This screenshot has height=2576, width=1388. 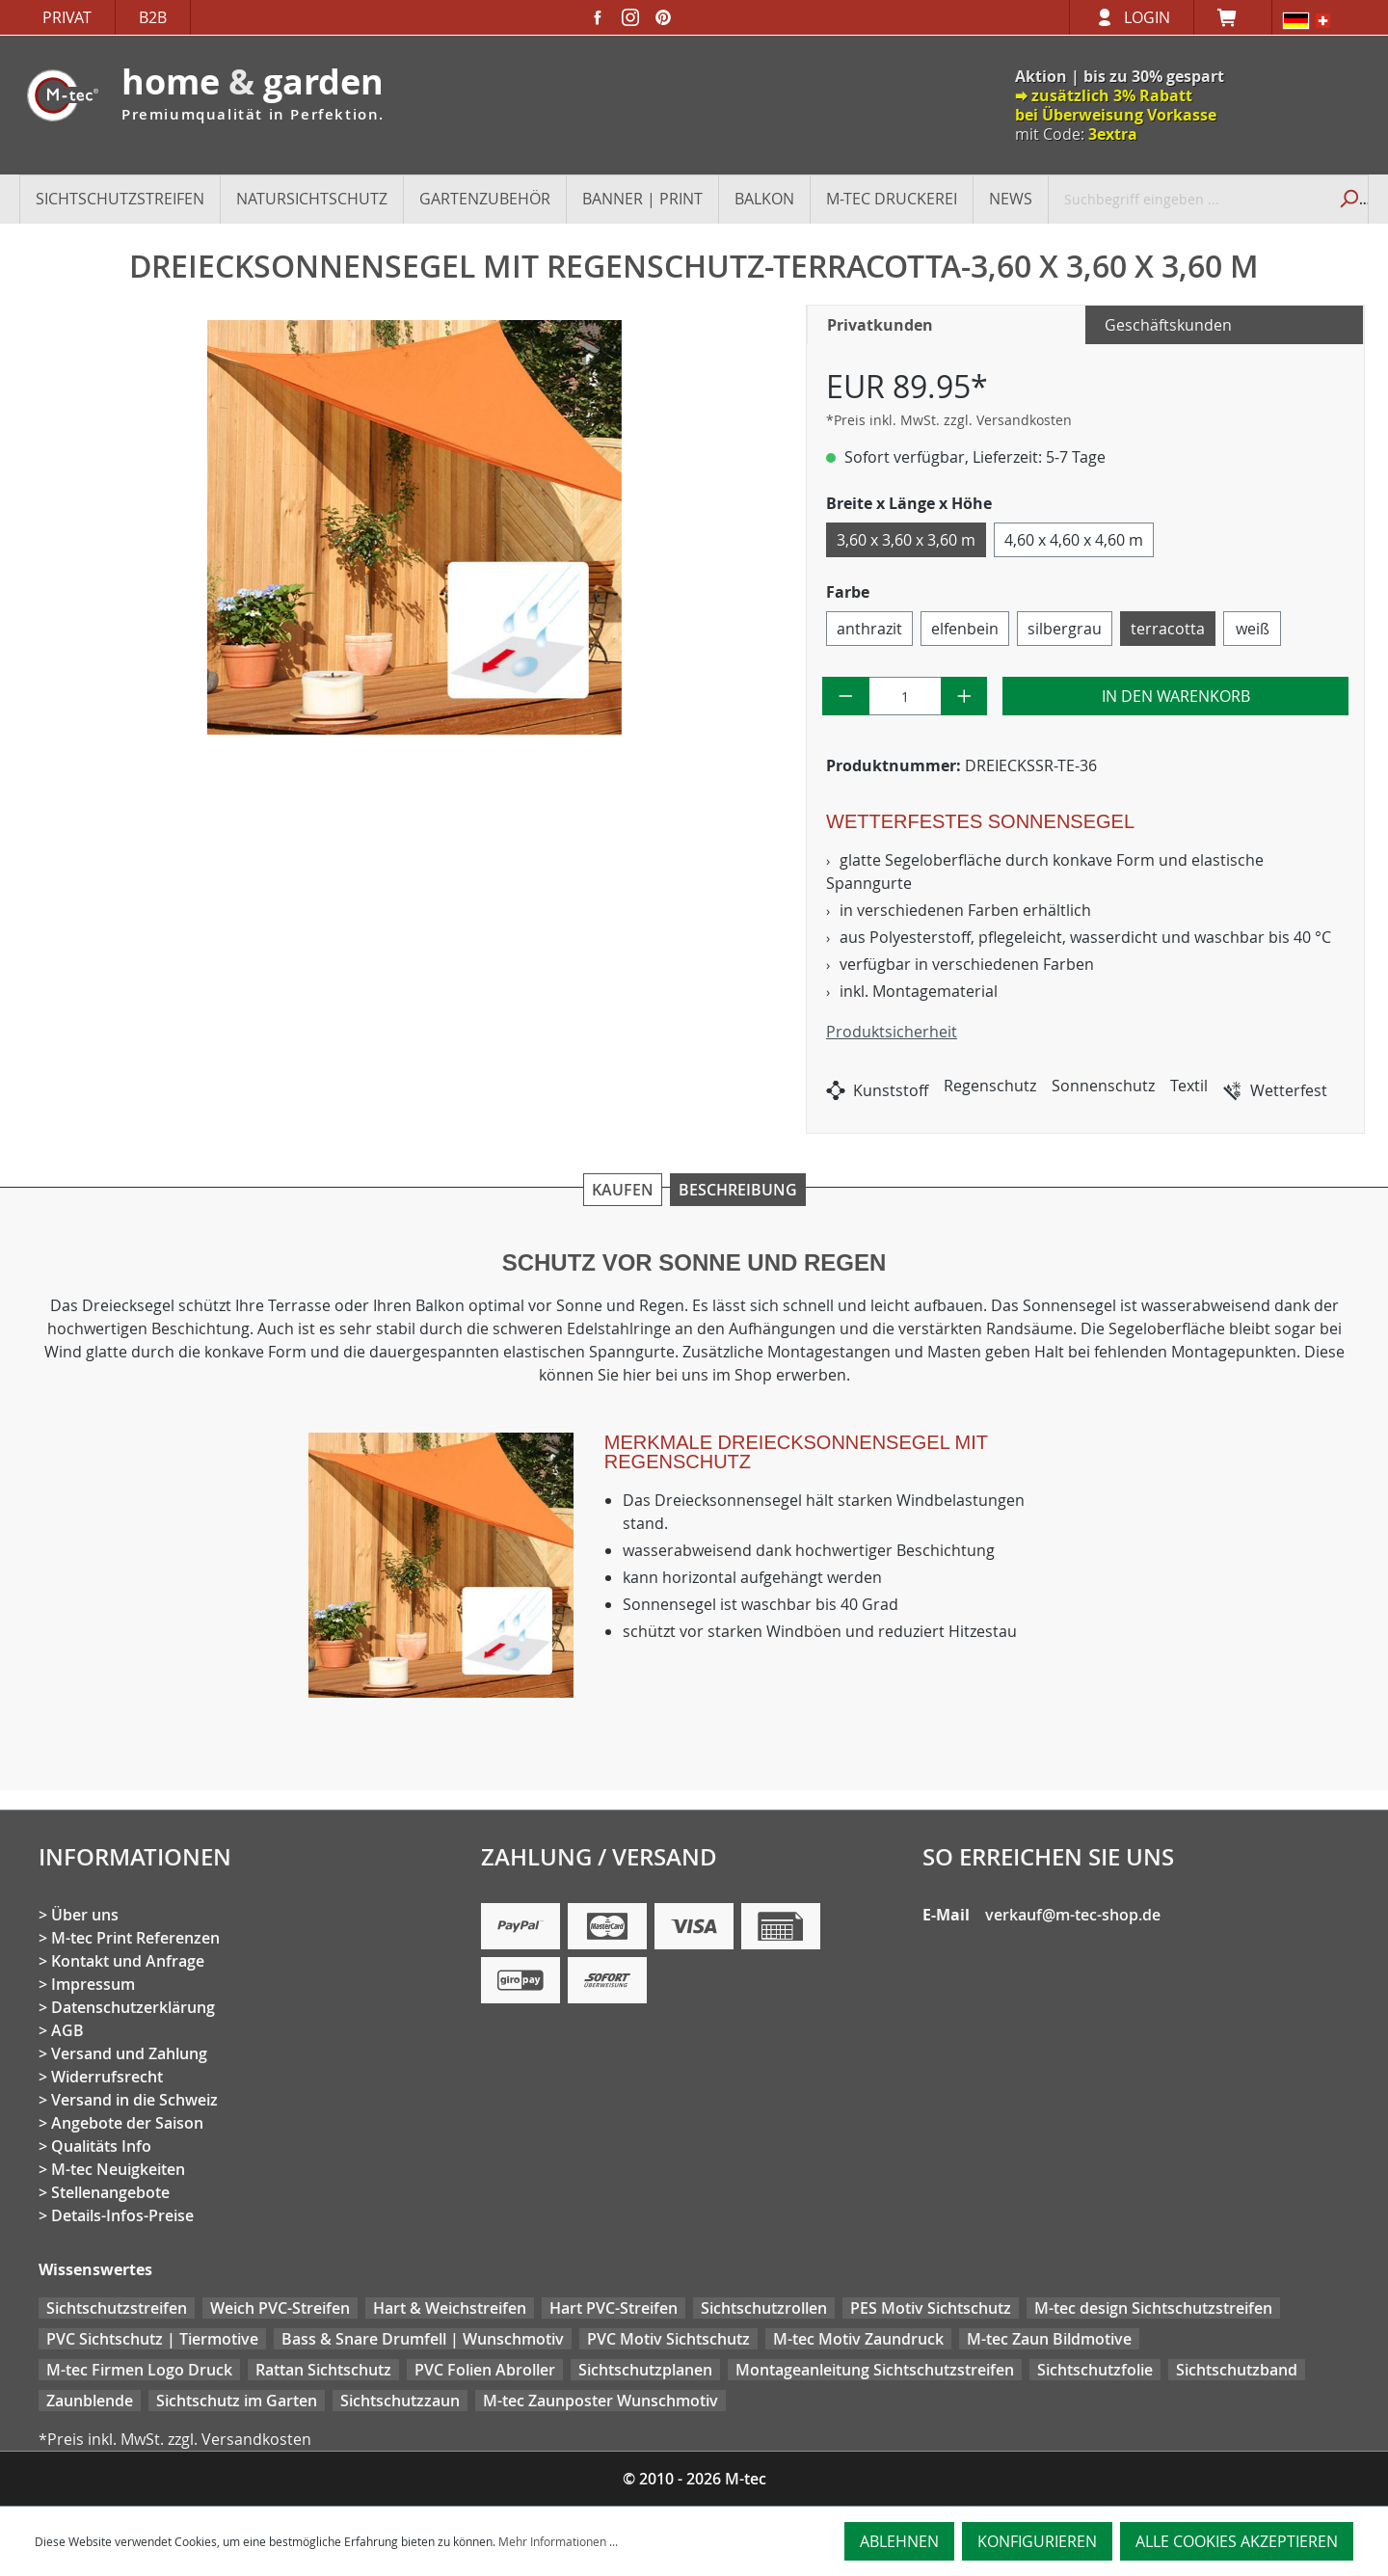 What do you see at coordinates (116, 2308) in the screenshot?
I see `Sichtschutzstreifen` at bounding box center [116, 2308].